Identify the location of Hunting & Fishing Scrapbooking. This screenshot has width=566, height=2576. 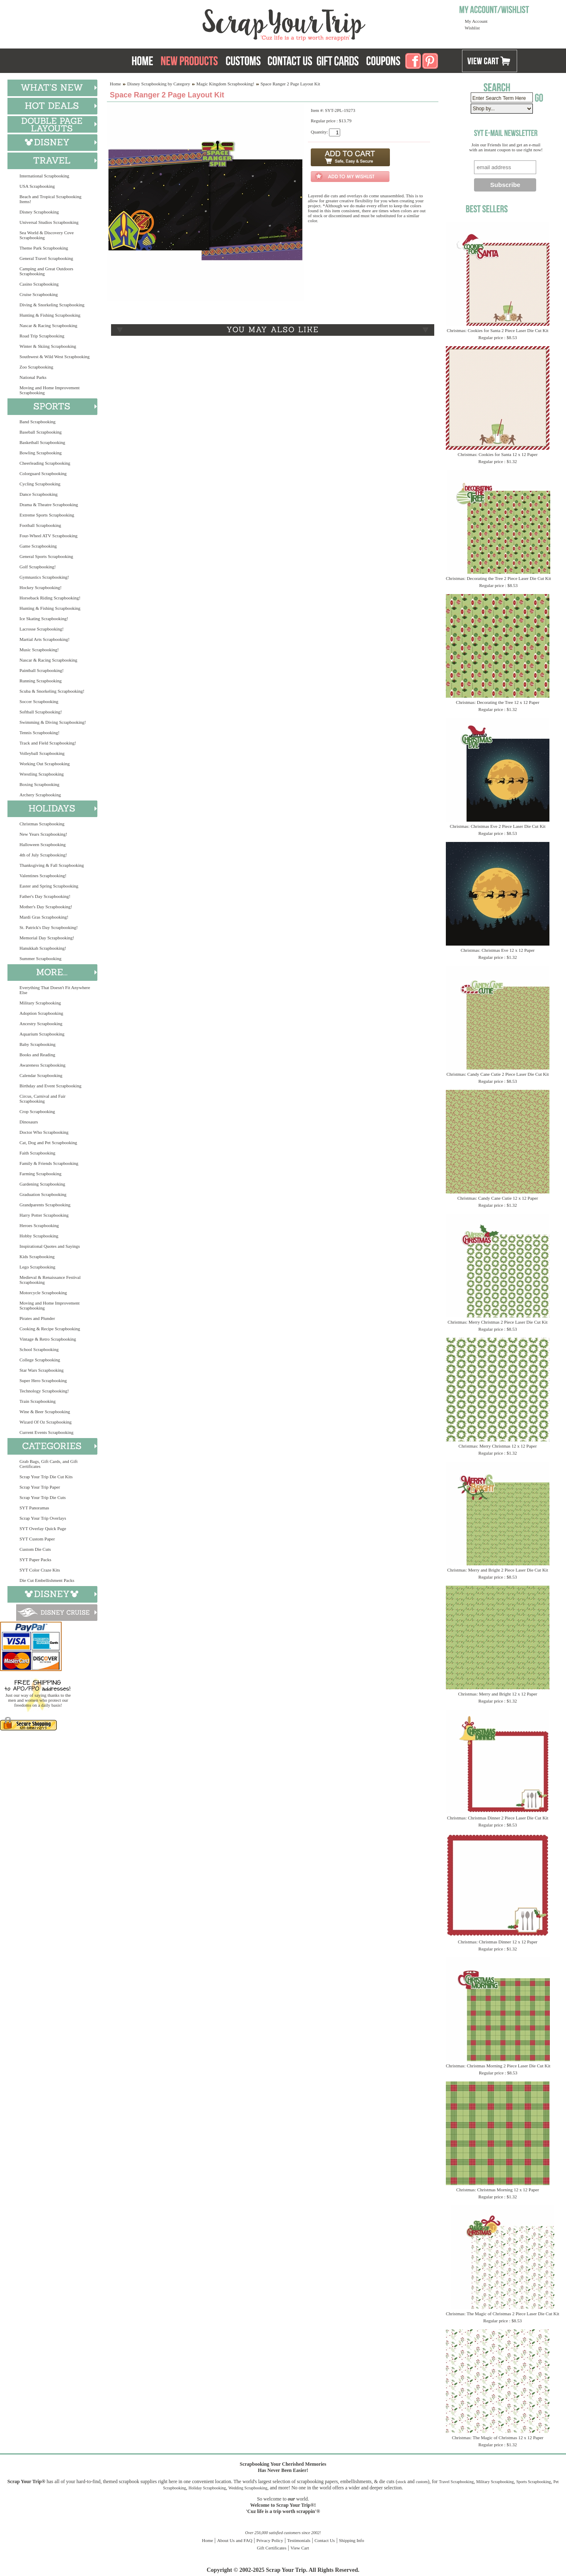
(49, 315).